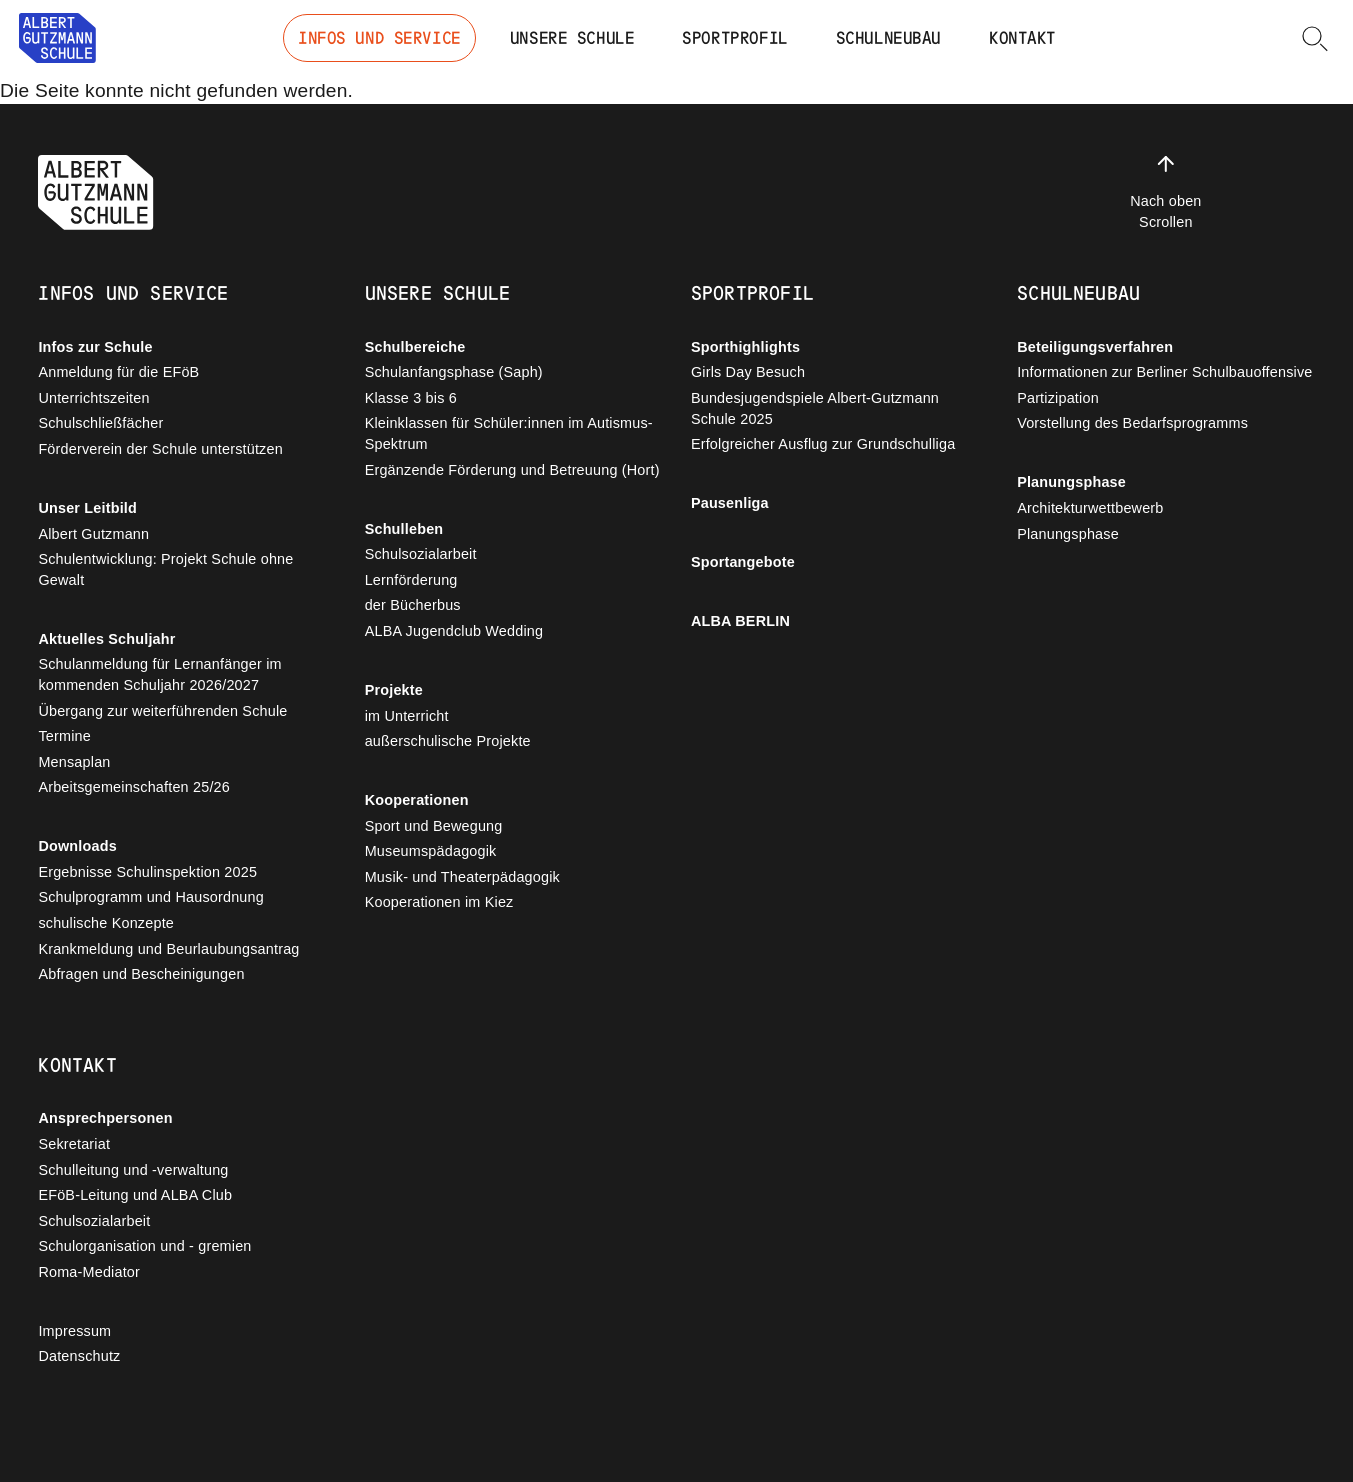 Image resolution: width=1353 pixels, height=1482 pixels. I want to click on Ergebnisse Schulinspektion 2025, so click(147, 872).